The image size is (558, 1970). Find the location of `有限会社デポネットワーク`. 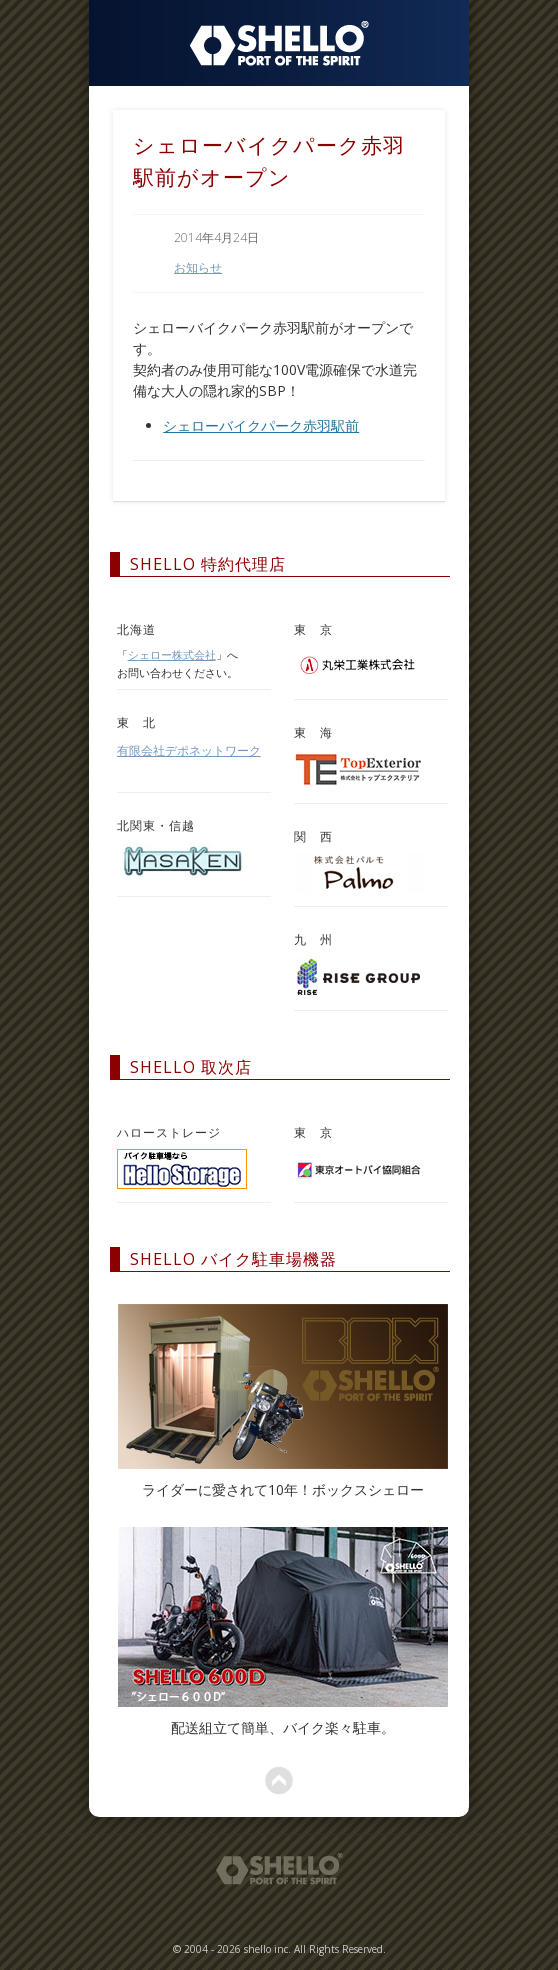

有限会社デポネットワーク is located at coordinates (189, 750).